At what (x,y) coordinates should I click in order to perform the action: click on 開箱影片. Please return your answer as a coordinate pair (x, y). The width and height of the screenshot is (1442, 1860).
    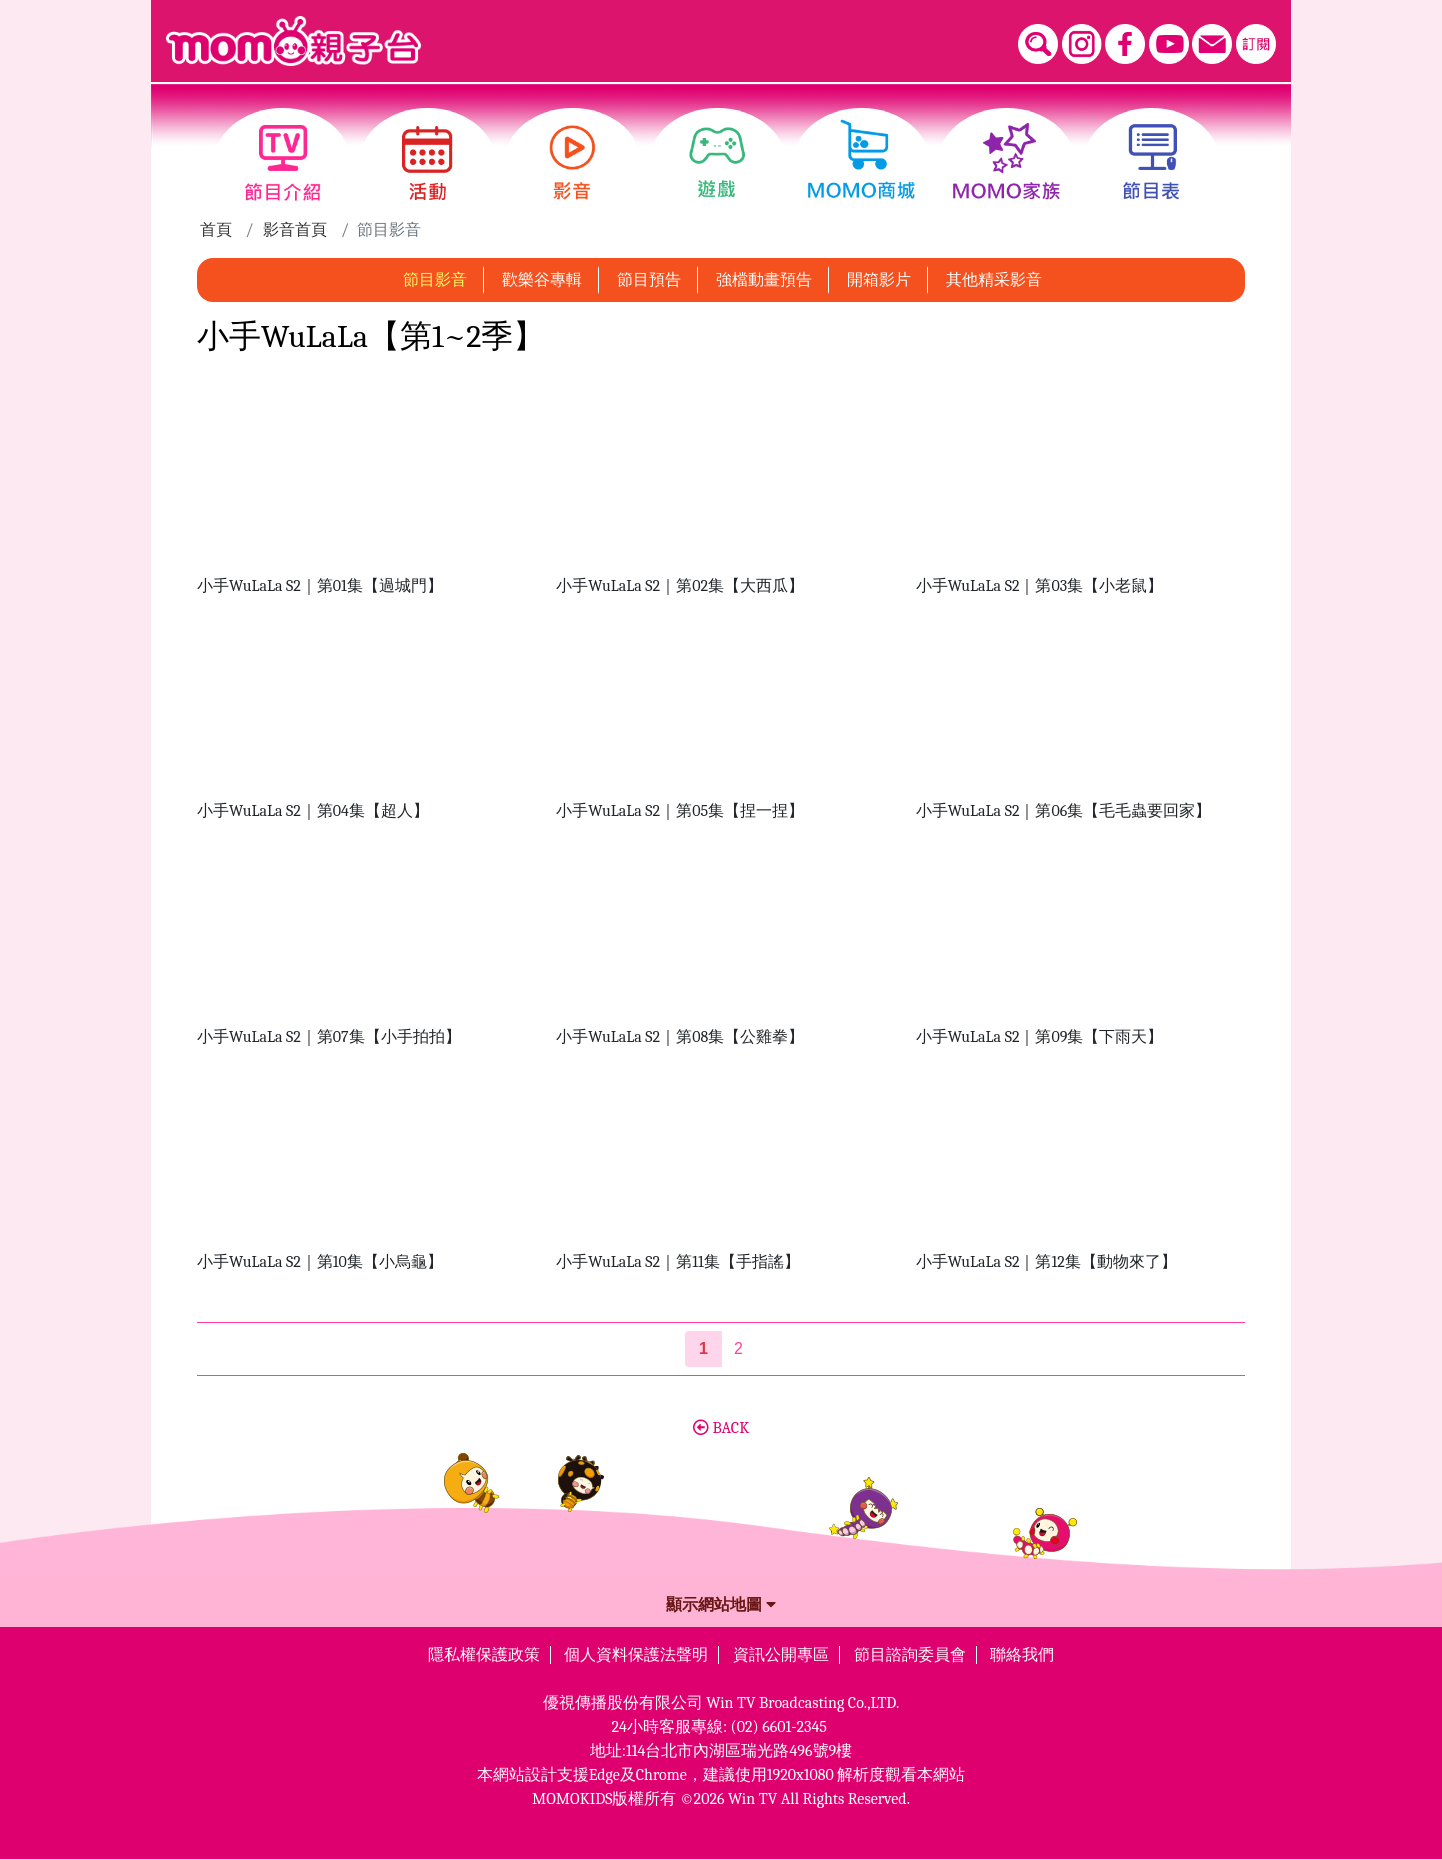
    Looking at the image, I should click on (879, 280).